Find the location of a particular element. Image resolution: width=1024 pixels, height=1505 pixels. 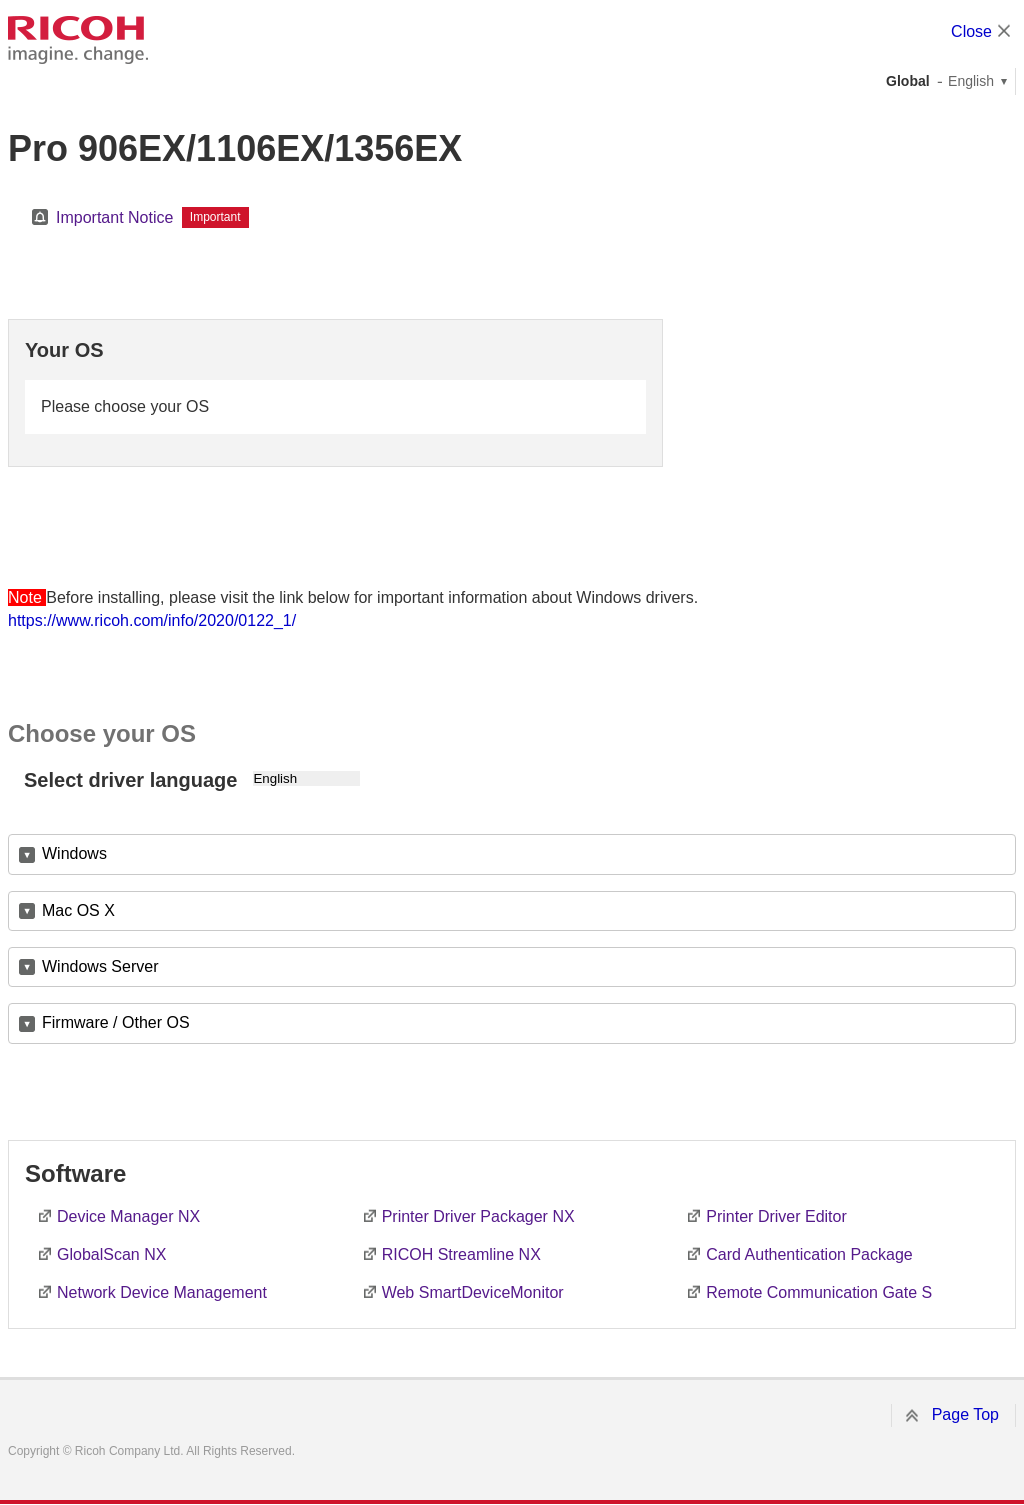

Network Device Management is located at coordinates (162, 1292).